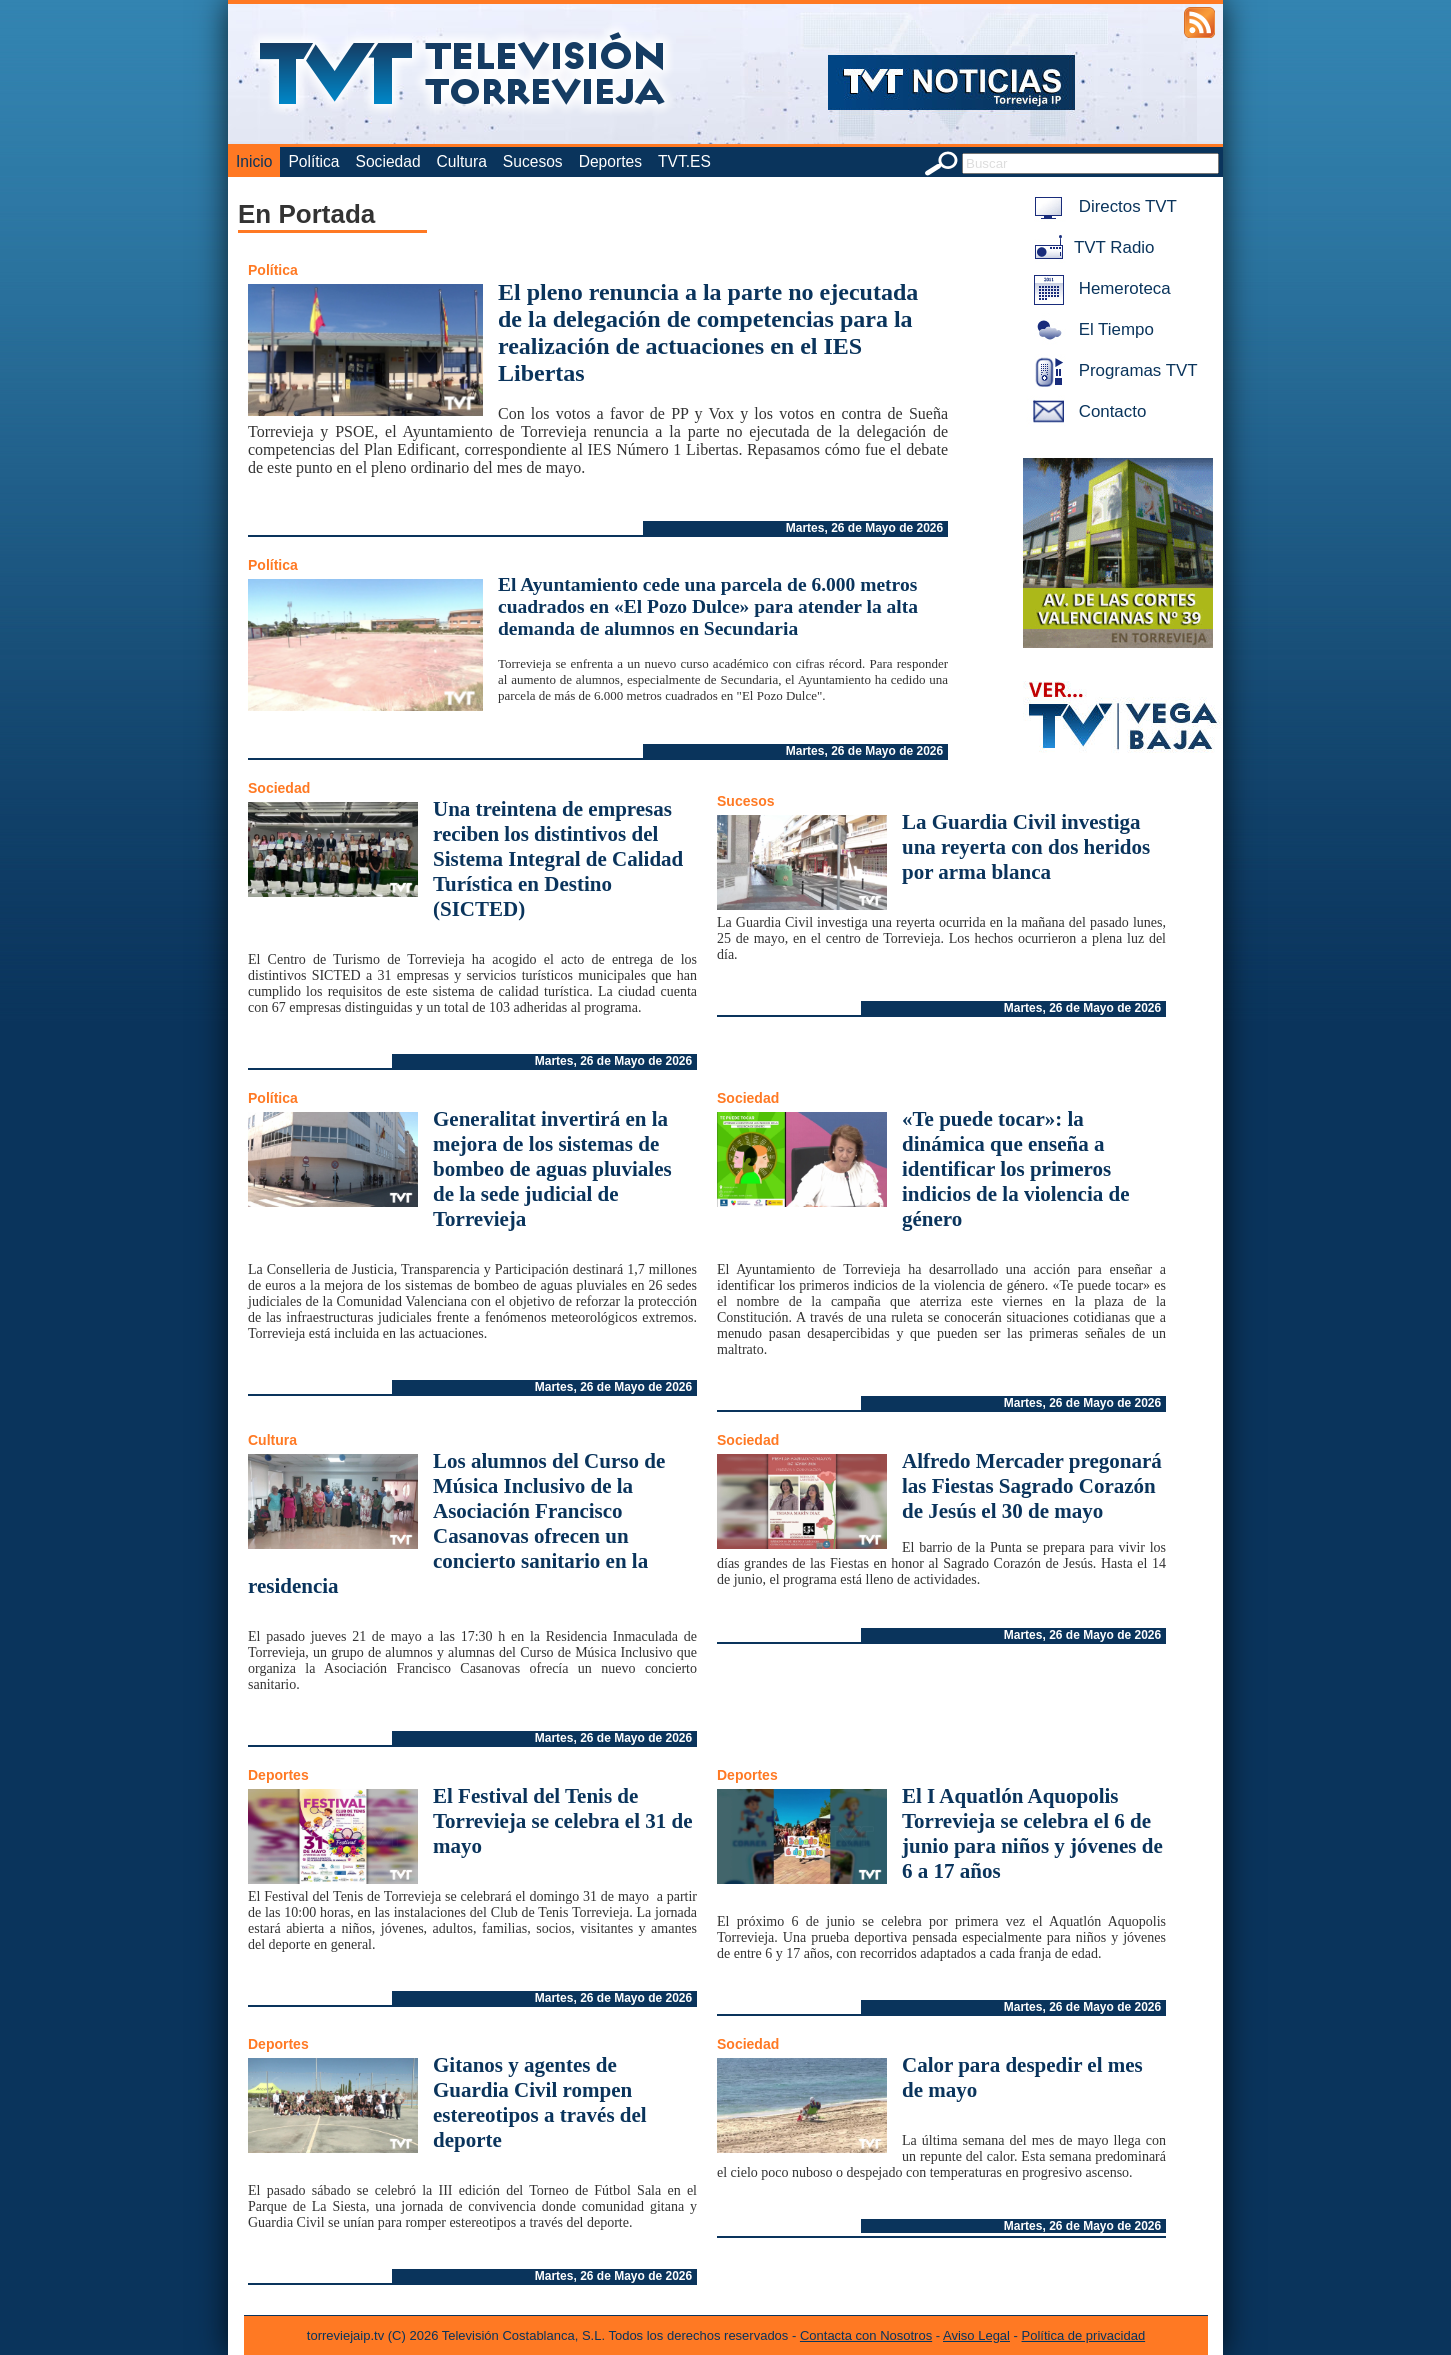 The height and width of the screenshot is (2355, 1451). What do you see at coordinates (1090, 247) in the screenshot?
I see `TVT Radio` at bounding box center [1090, 247].